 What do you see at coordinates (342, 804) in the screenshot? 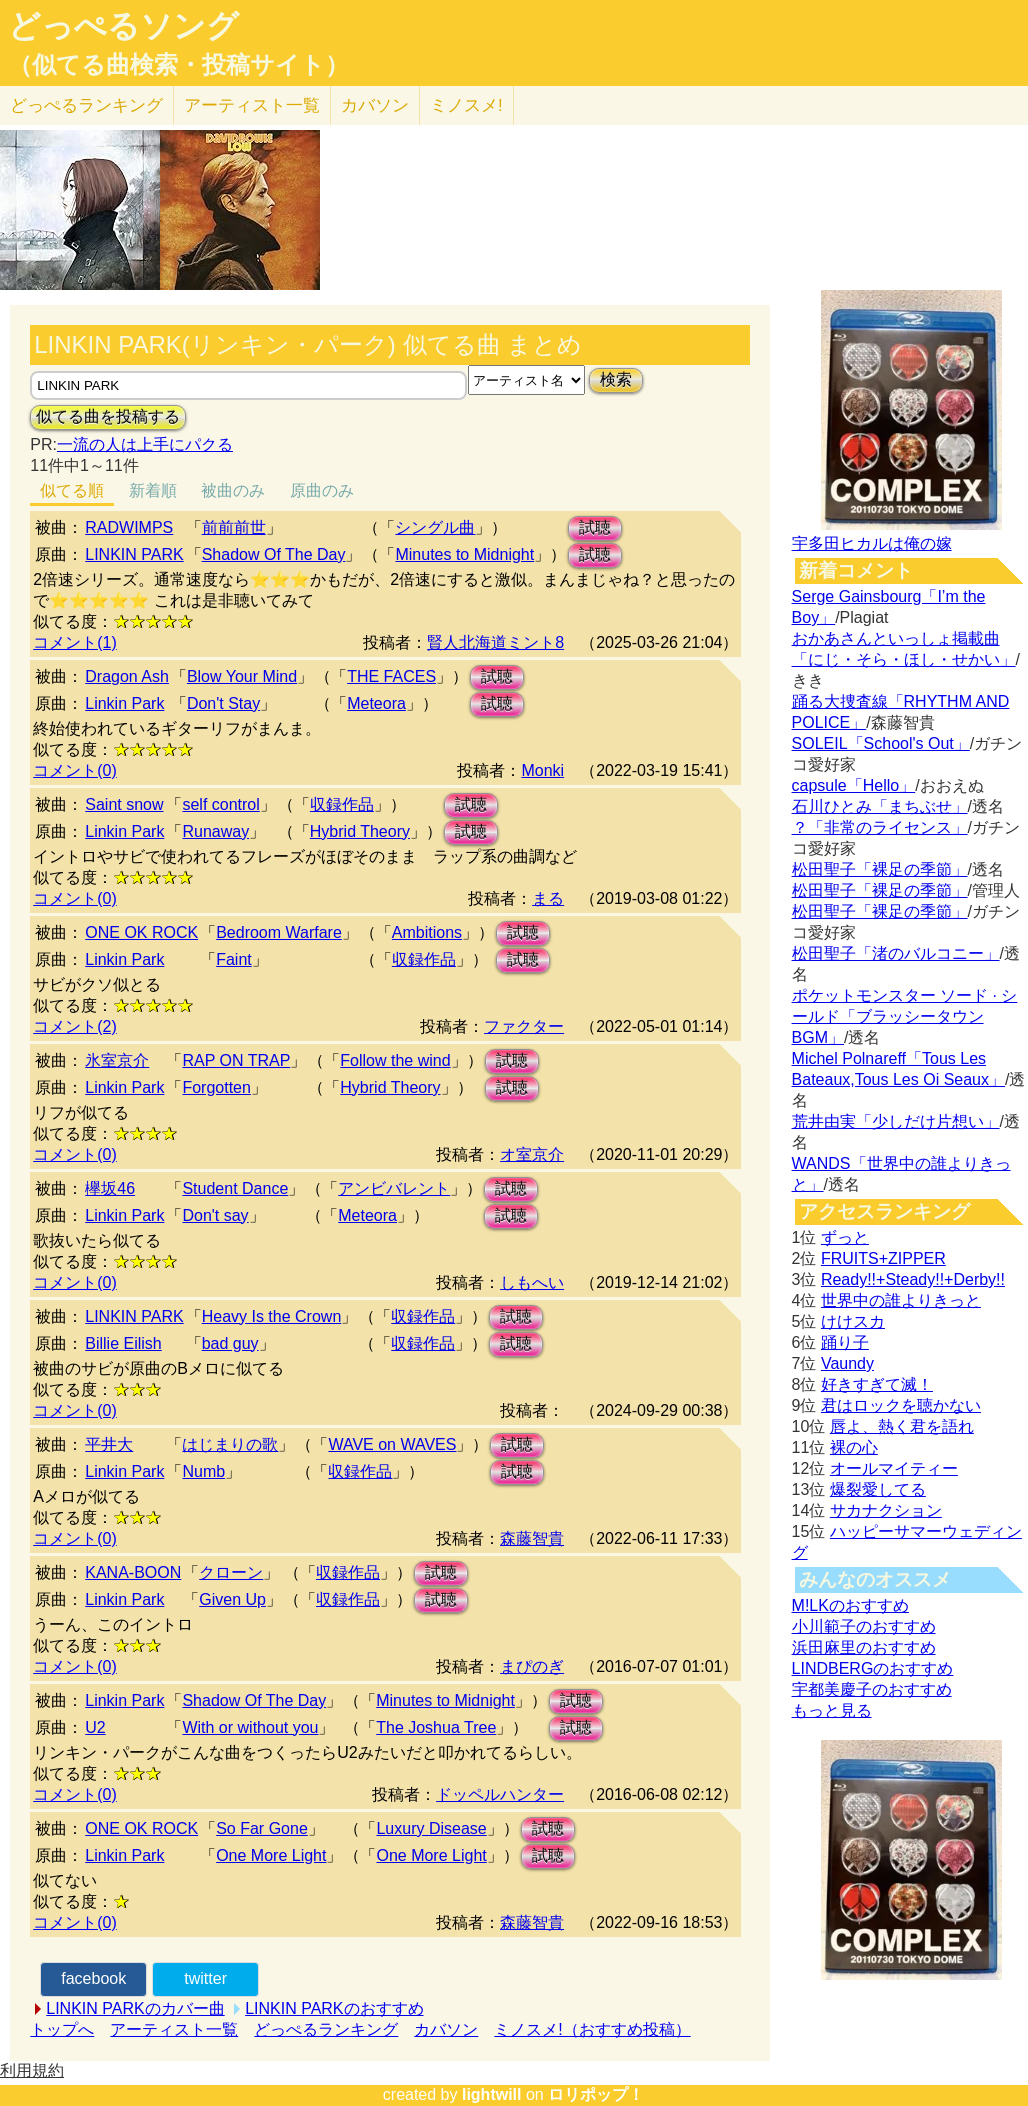
I see `収録作品` at bounding box center [342, 804].